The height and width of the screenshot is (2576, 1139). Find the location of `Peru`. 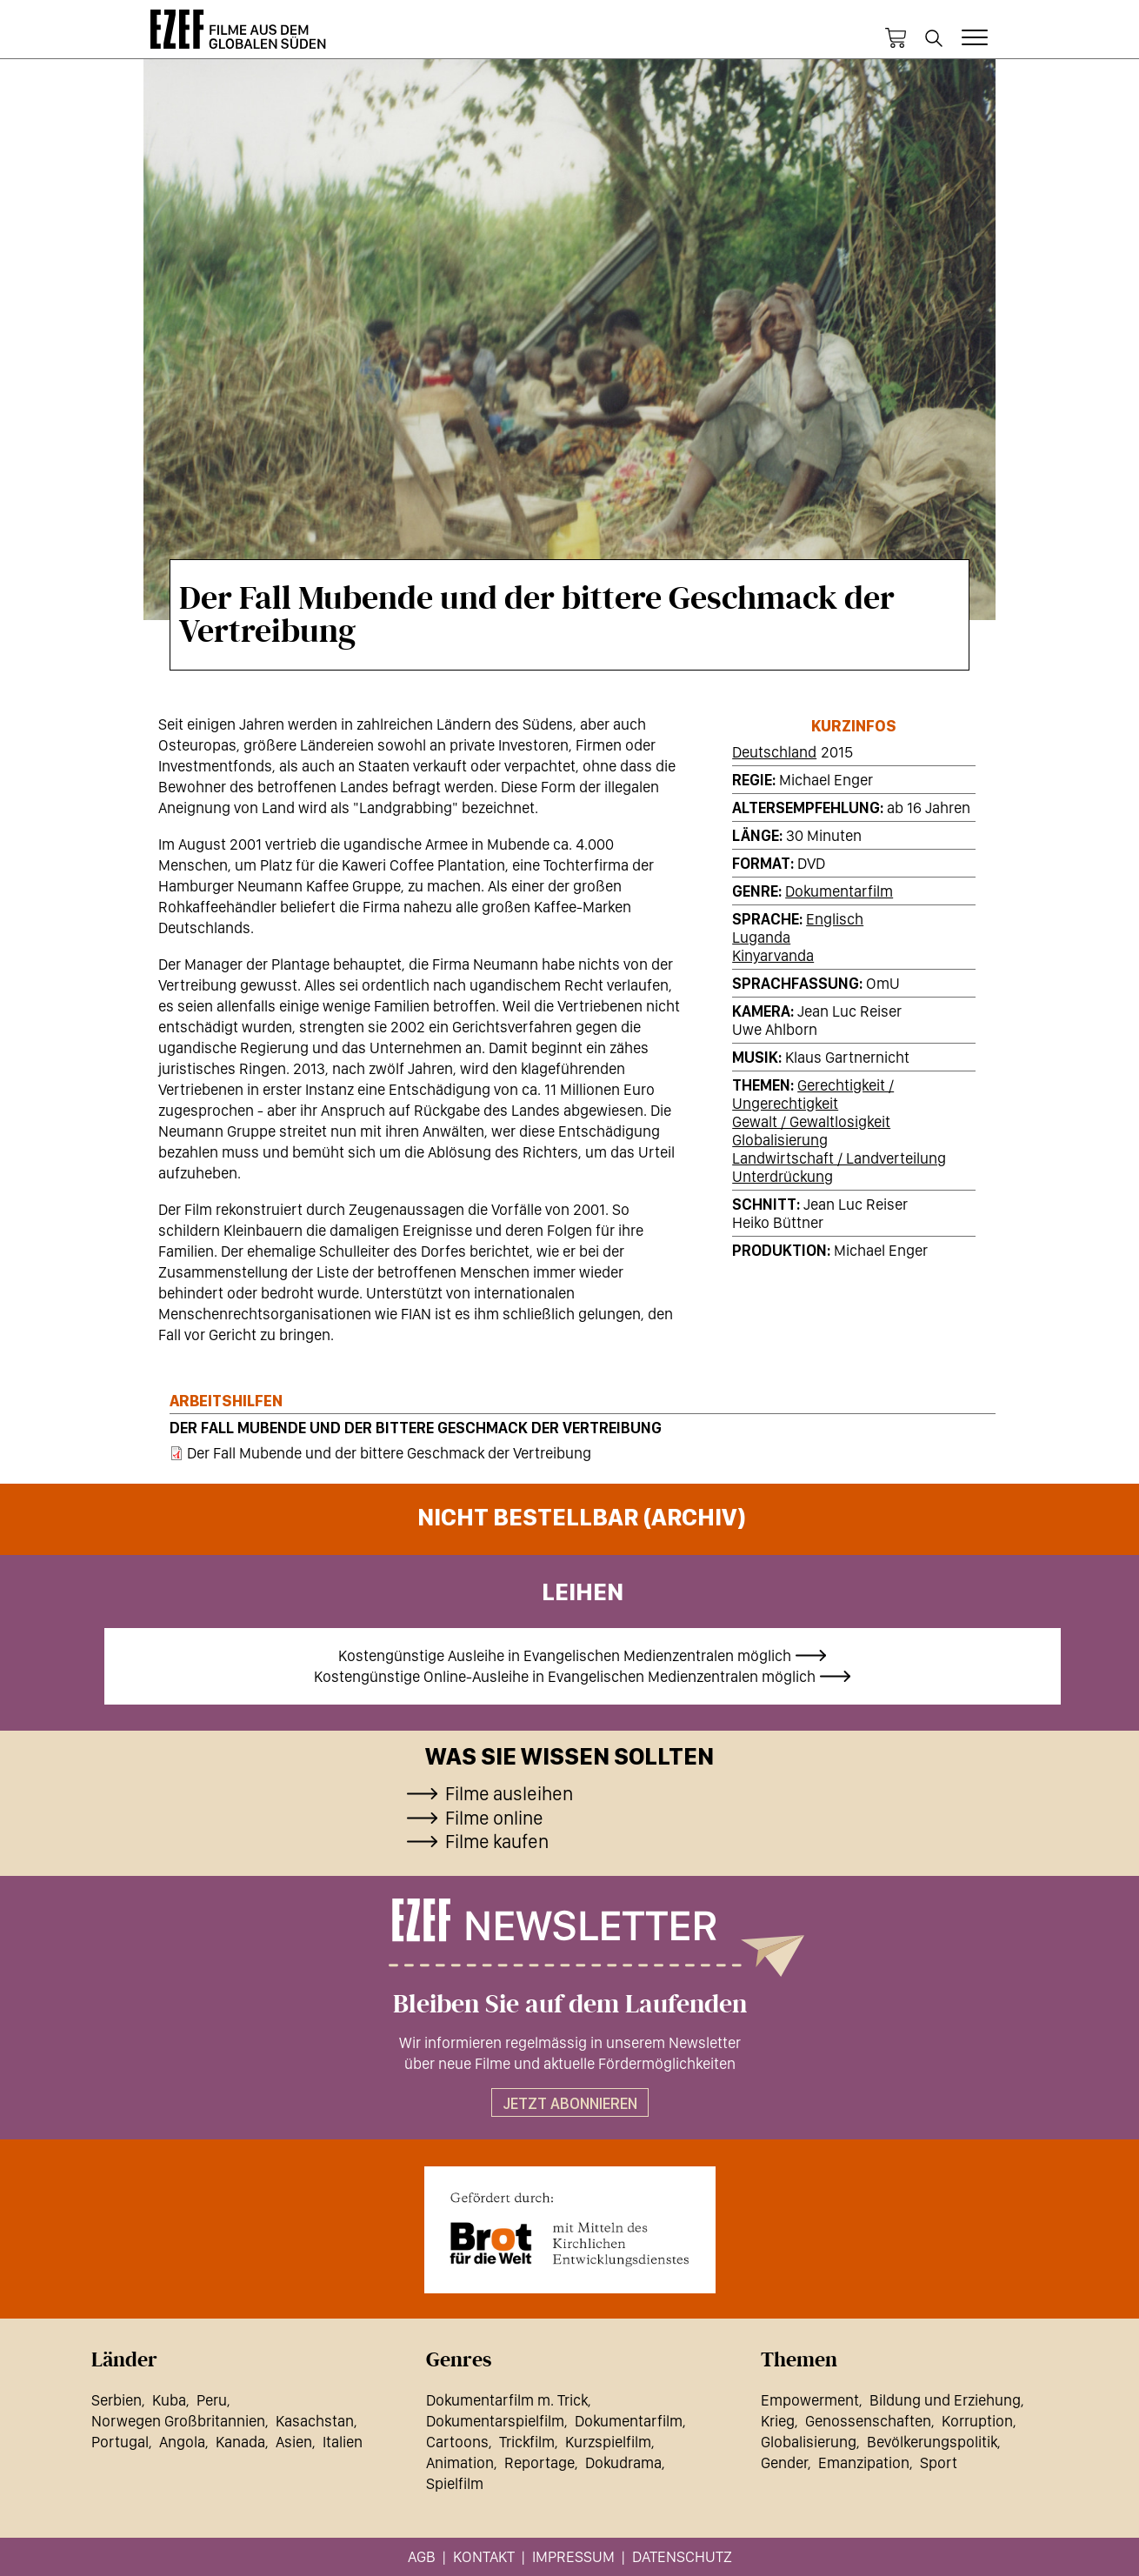

Peru is located at coordinates (211, 2400).